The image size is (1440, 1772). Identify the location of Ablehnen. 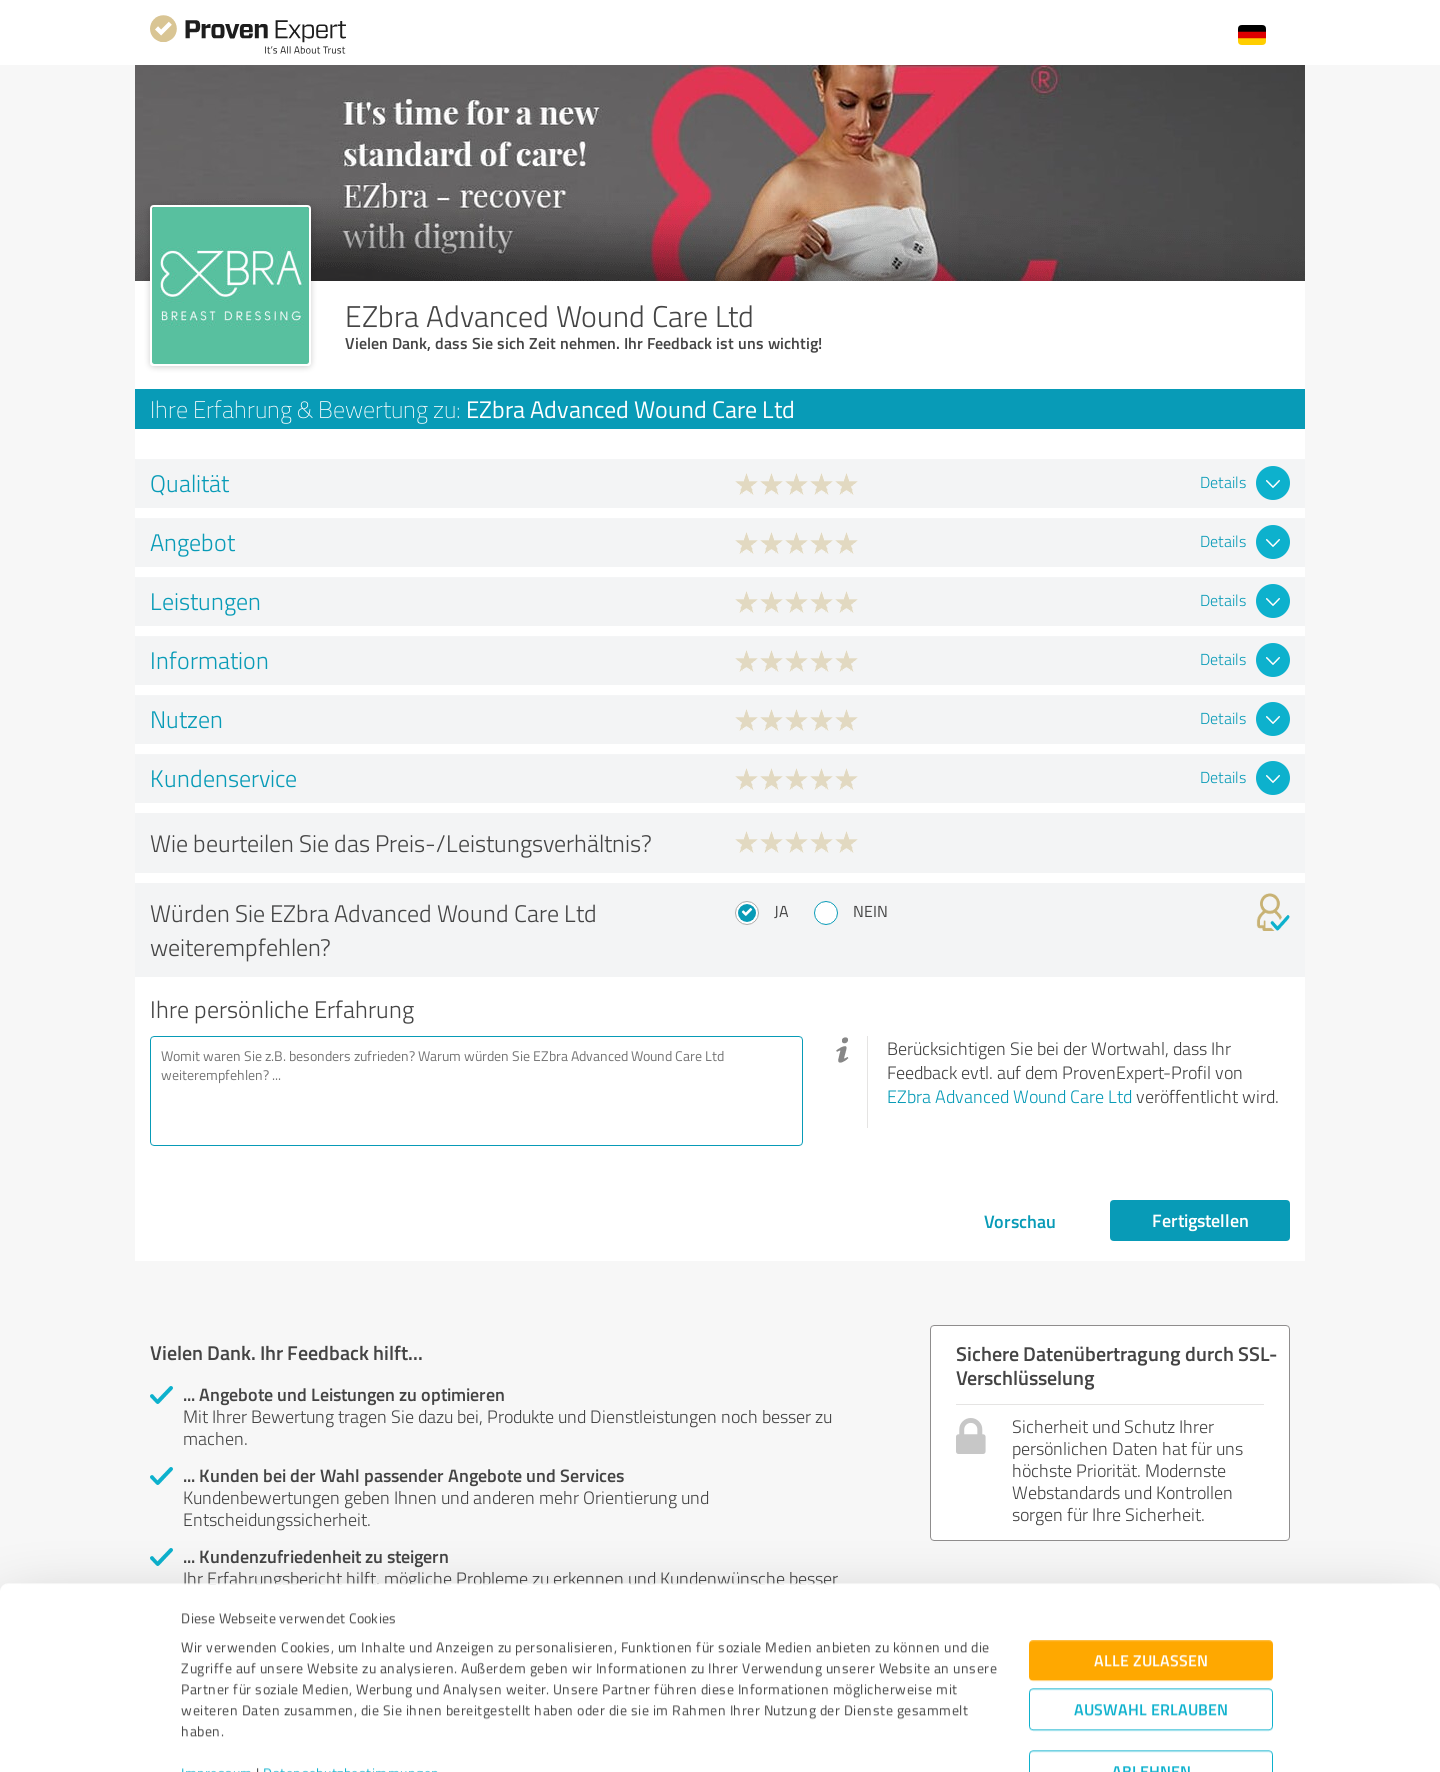
(1151, 1676).